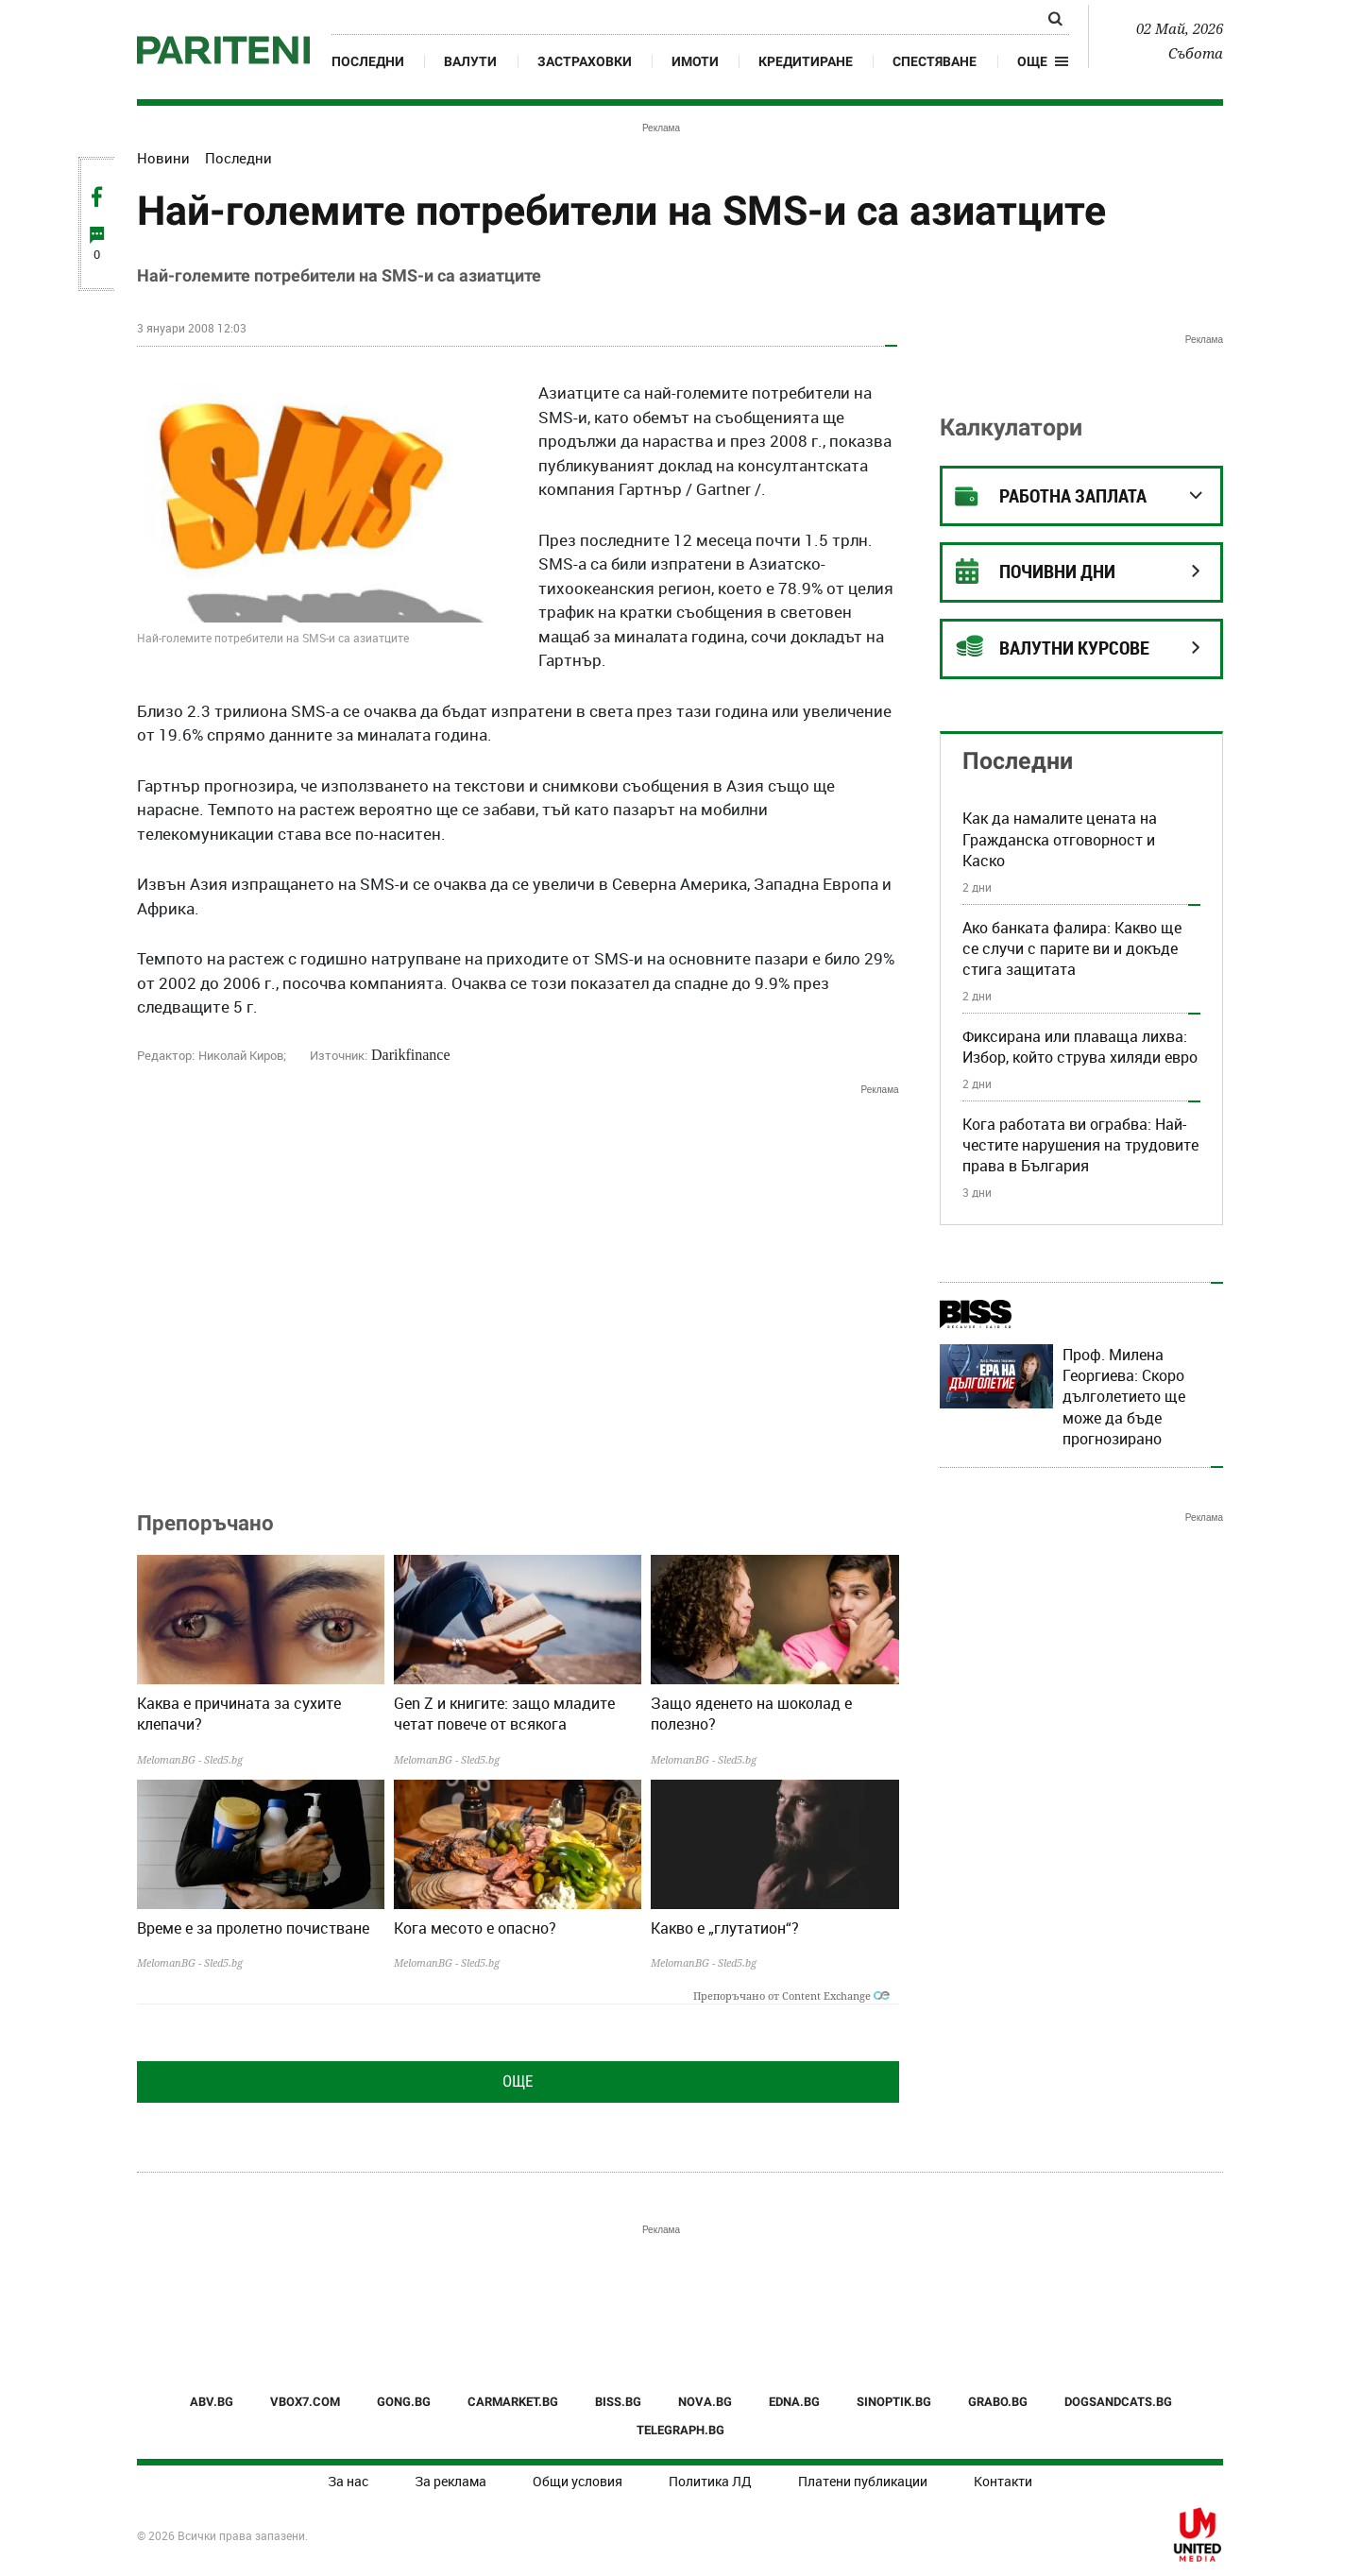  I want to click on Фиксирана или плаваща лихва: Избор, който струва хиляди евро, so click(1080, 1046).